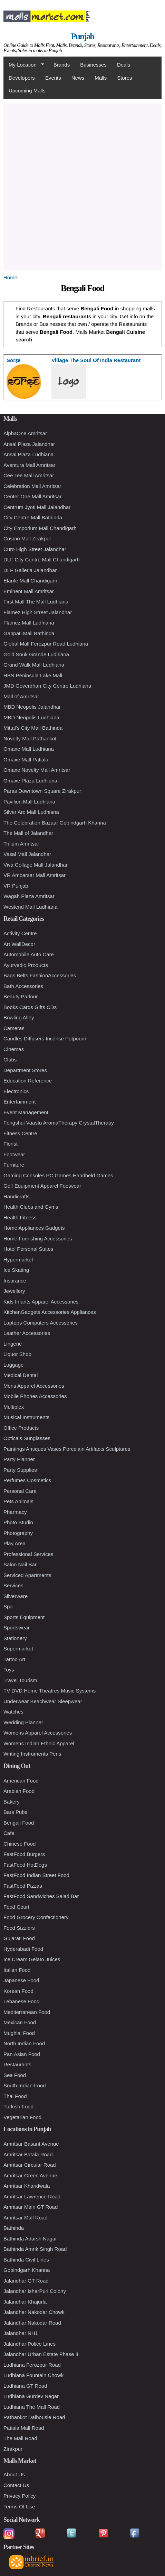 The height and width of the screenshot is (2576, 165). I want to click on FastFood Burgers, so click(24, 1854).